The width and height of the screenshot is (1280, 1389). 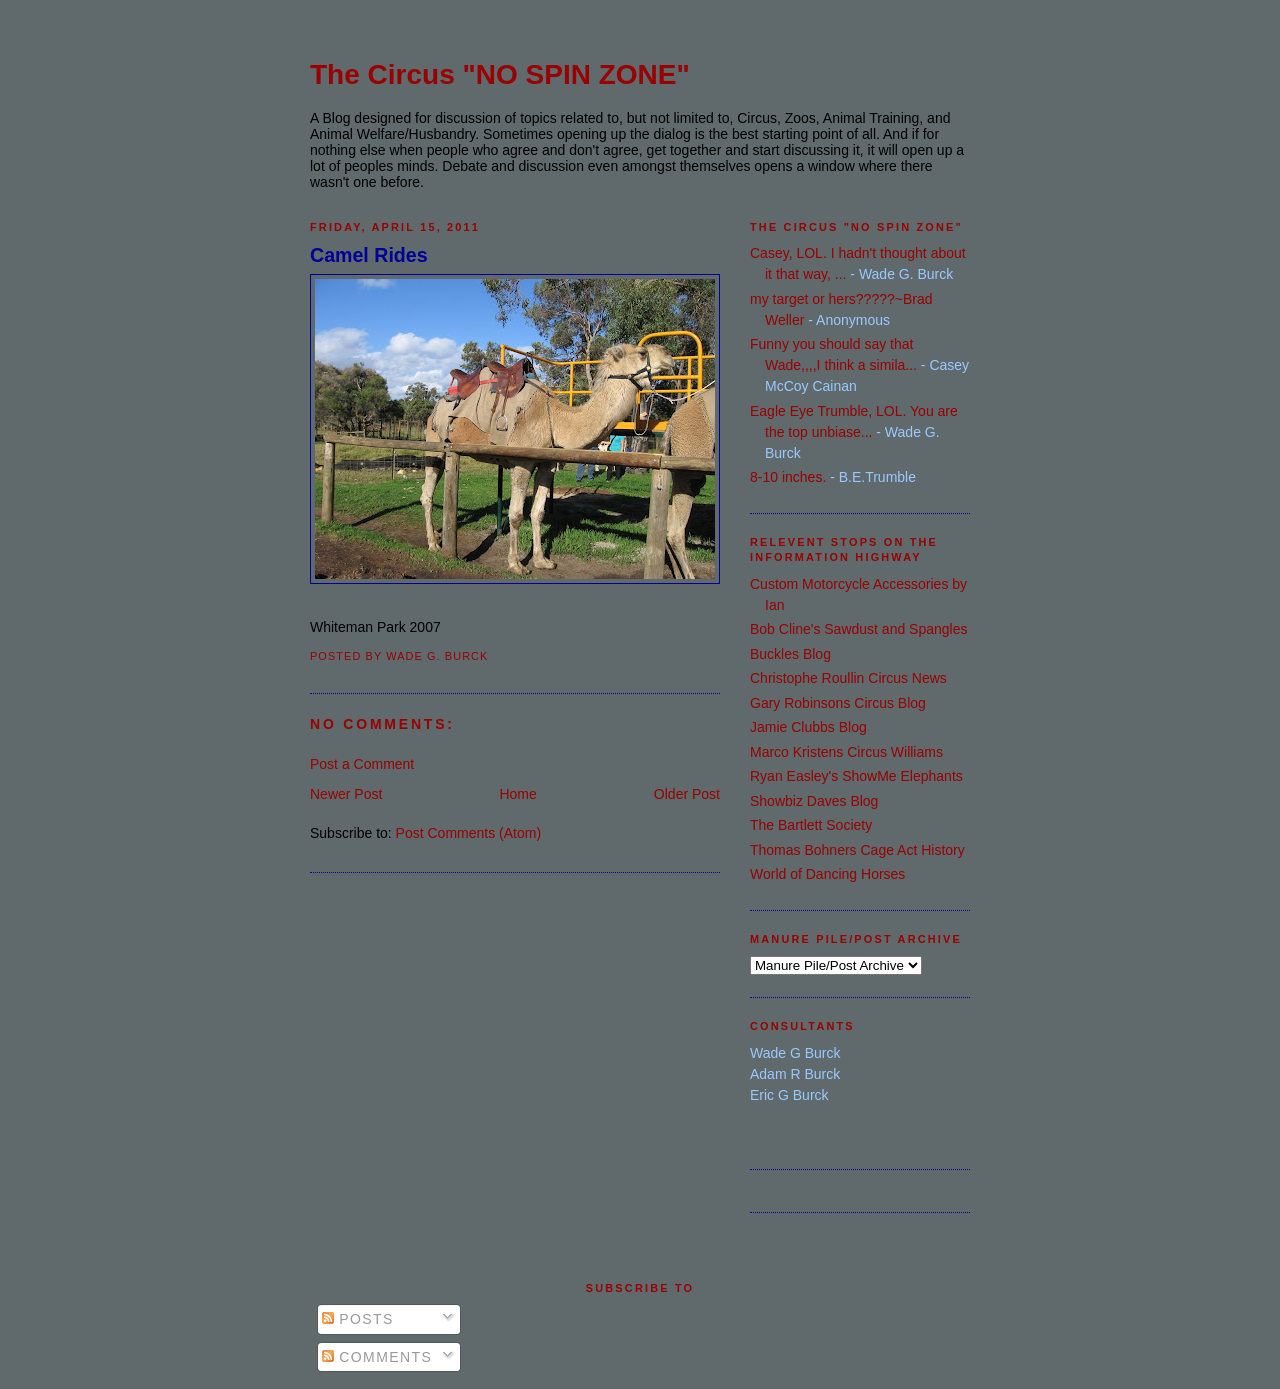 I want to click on Post a Comment, so click(x=362, y=764).